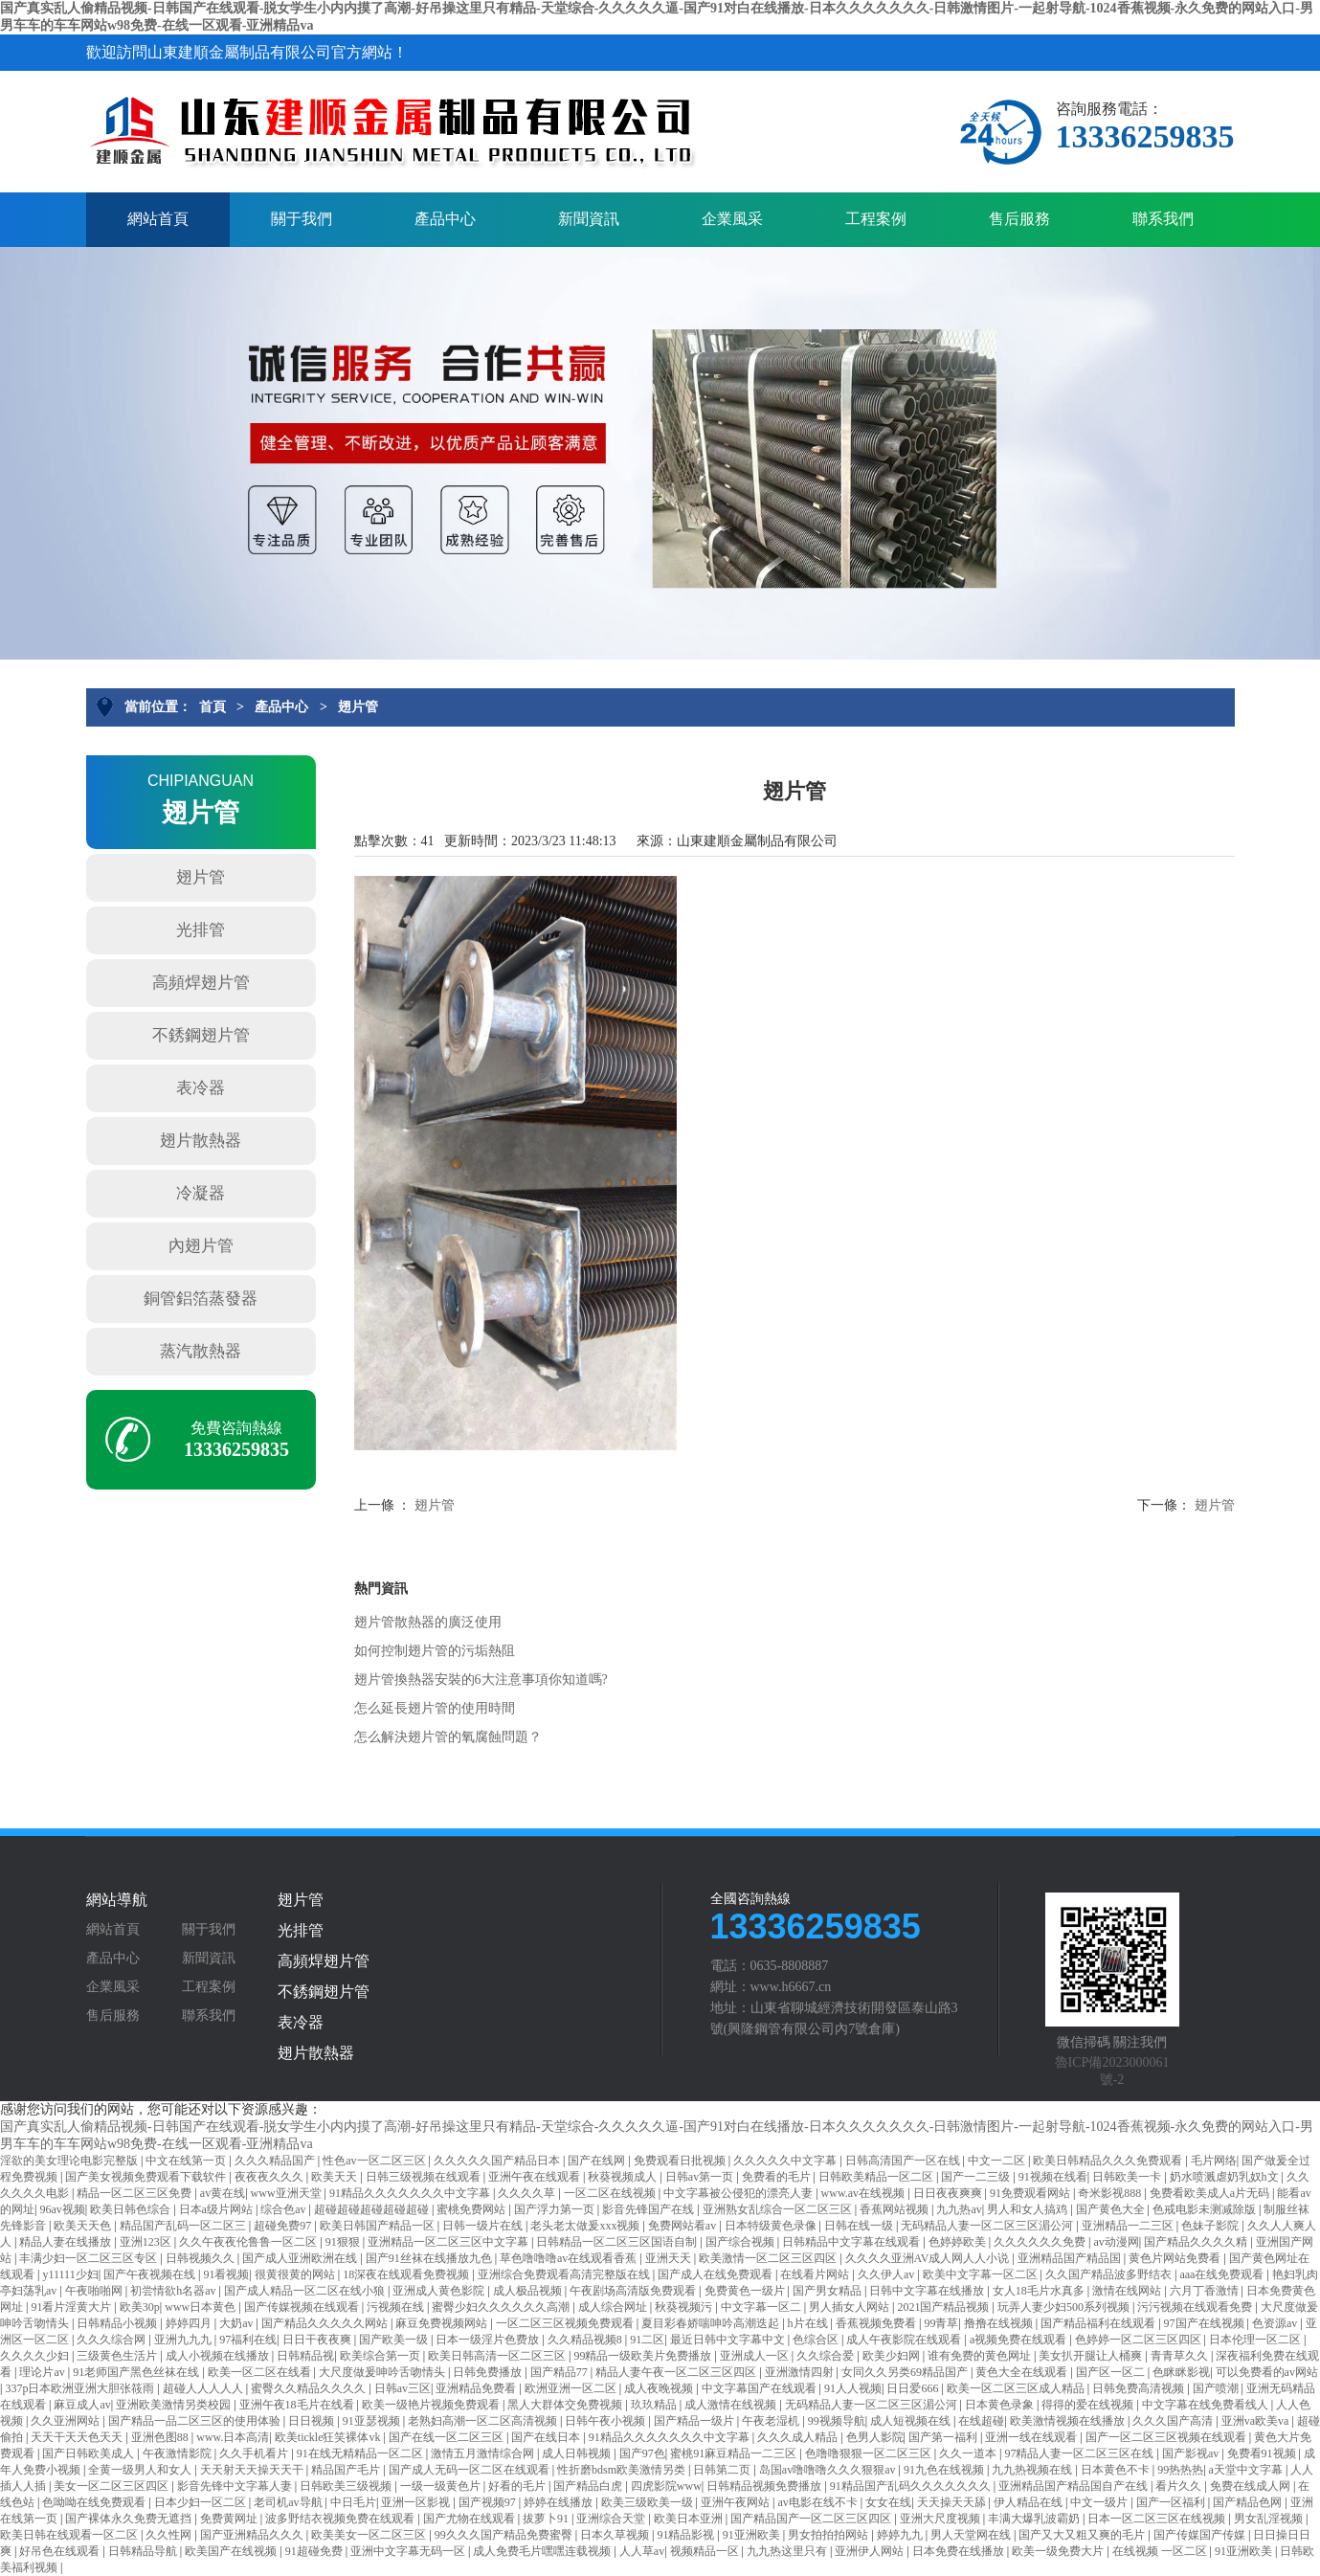 The width and height of the screenshot is (1320, 2576). Describe the element at coordinates (66, 2421) in the screenshot. I see `久久亚洲网站` at that location.